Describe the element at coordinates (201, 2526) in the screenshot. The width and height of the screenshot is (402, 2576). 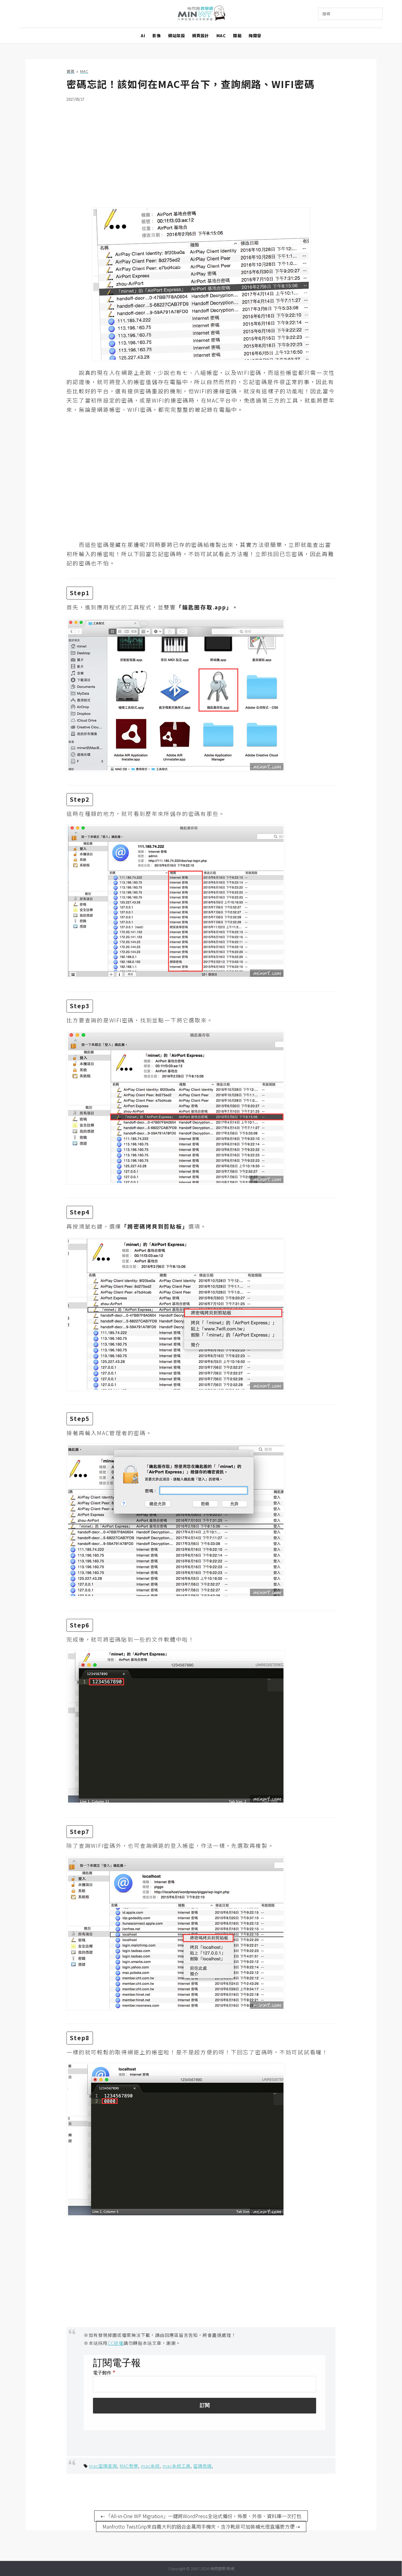
I see `Manfrotto TwistGrip來自義大利的鋁合金萬用手機夾，含冷靴座可加裝補光燈直播更方便 ⇢` at that location.